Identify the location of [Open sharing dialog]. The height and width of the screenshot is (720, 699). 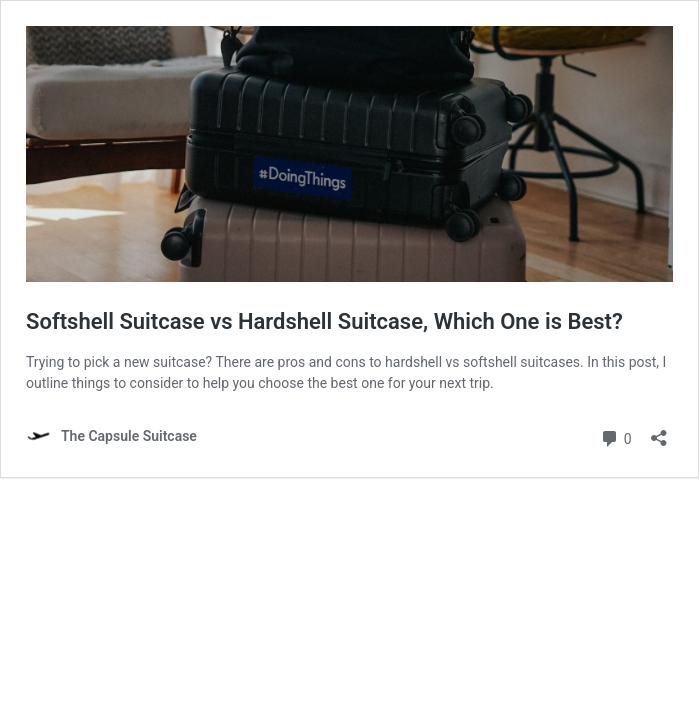
(659, 431).